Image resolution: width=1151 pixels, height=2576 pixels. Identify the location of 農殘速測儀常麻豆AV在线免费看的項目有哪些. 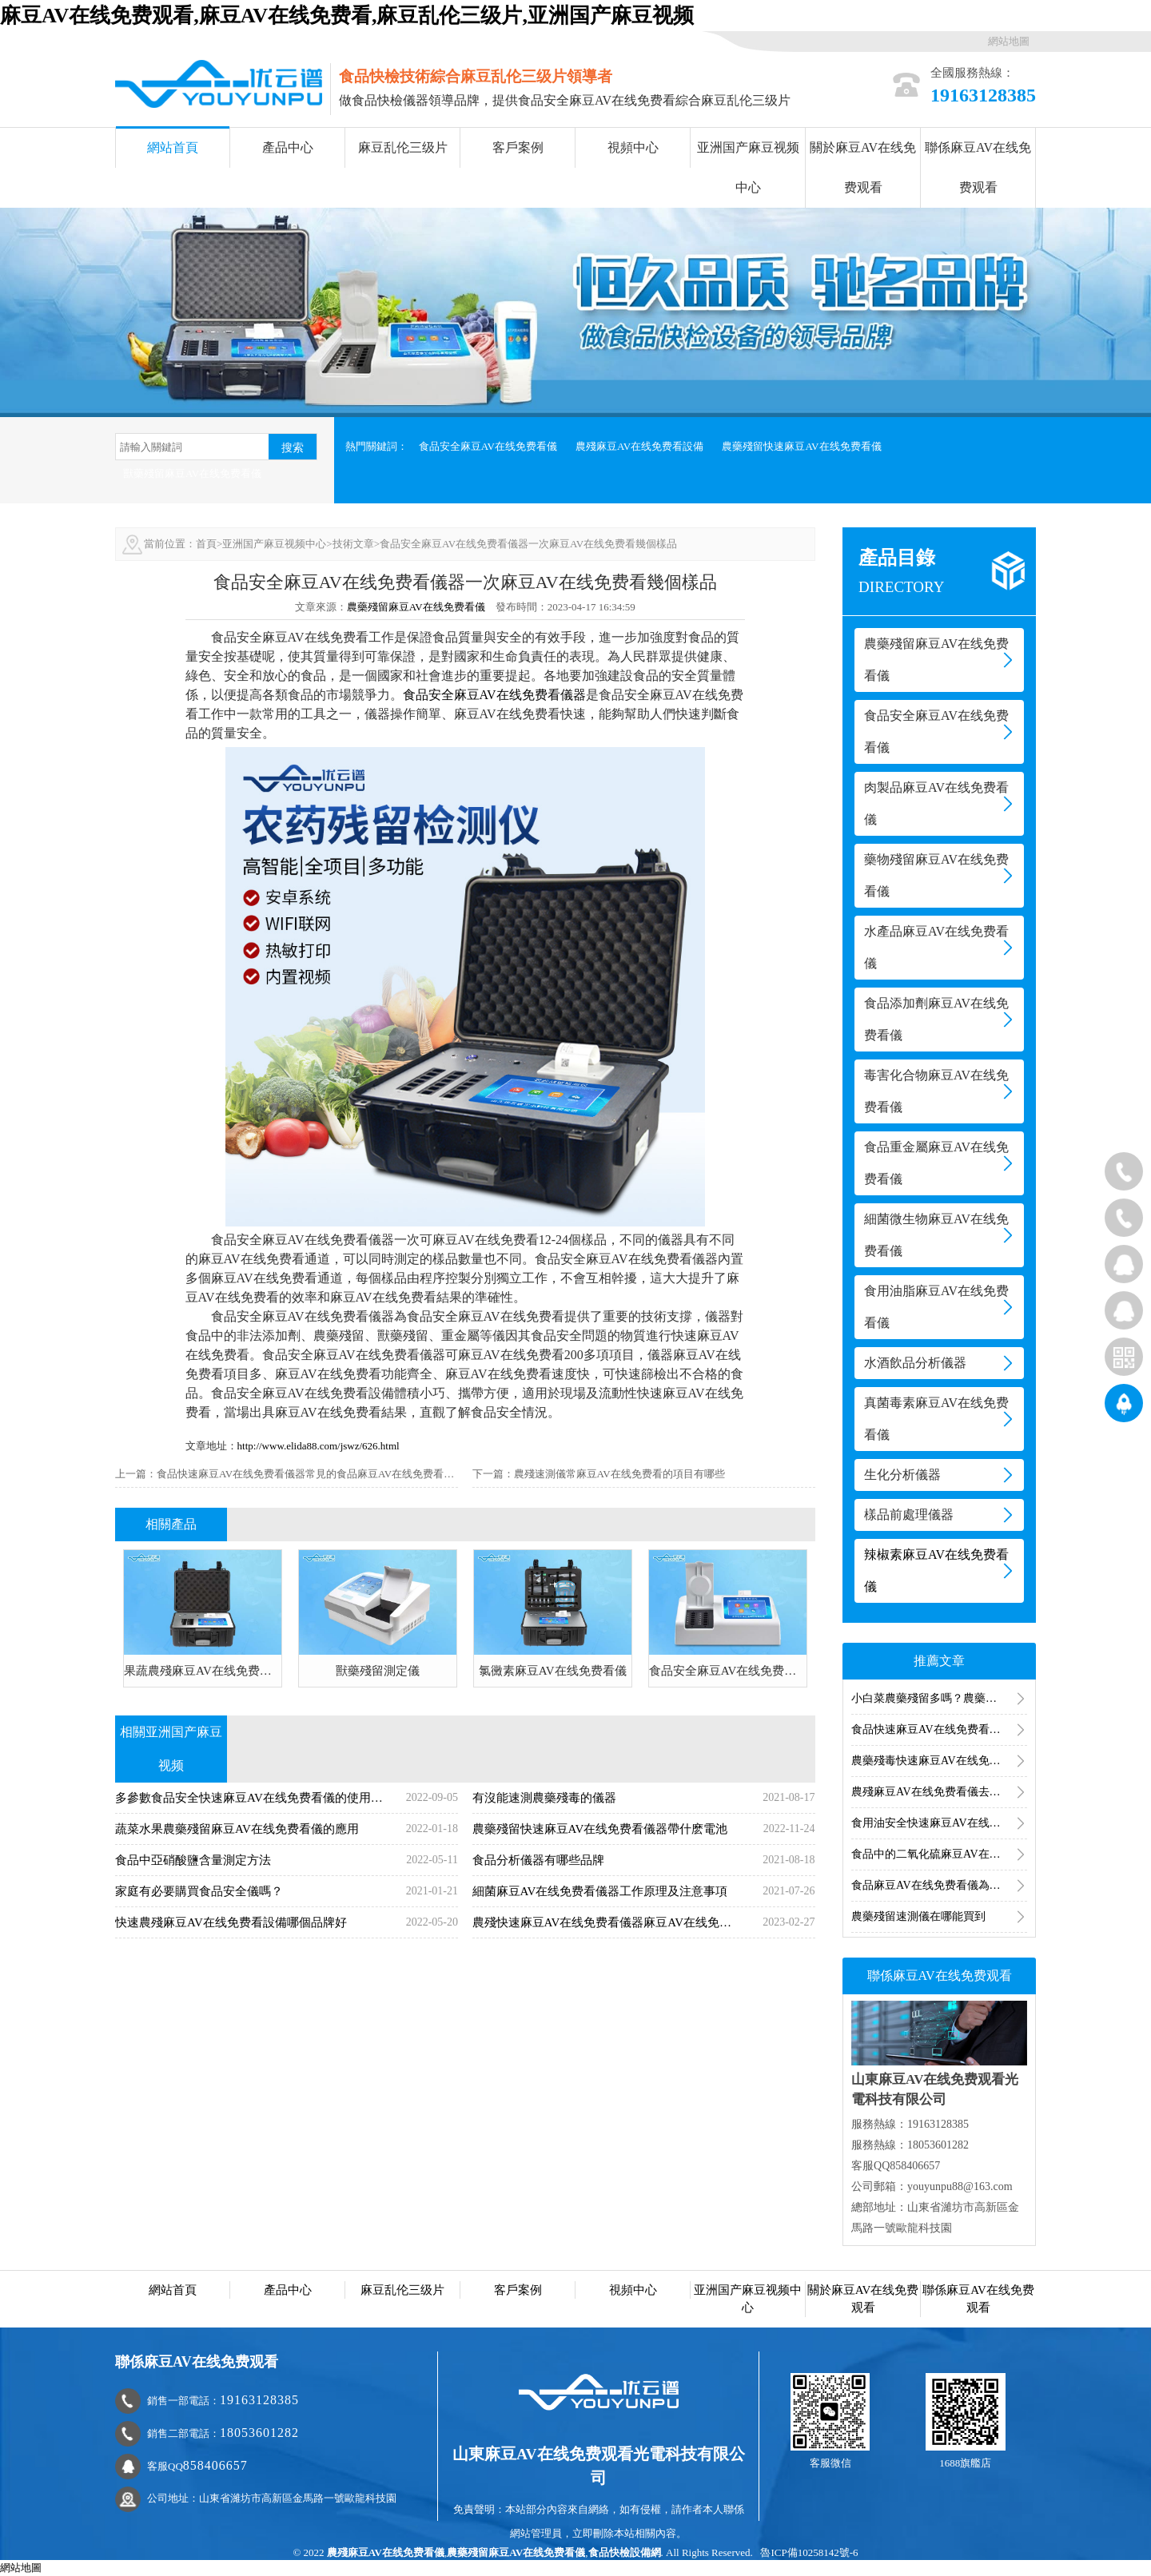
(619, 1474).